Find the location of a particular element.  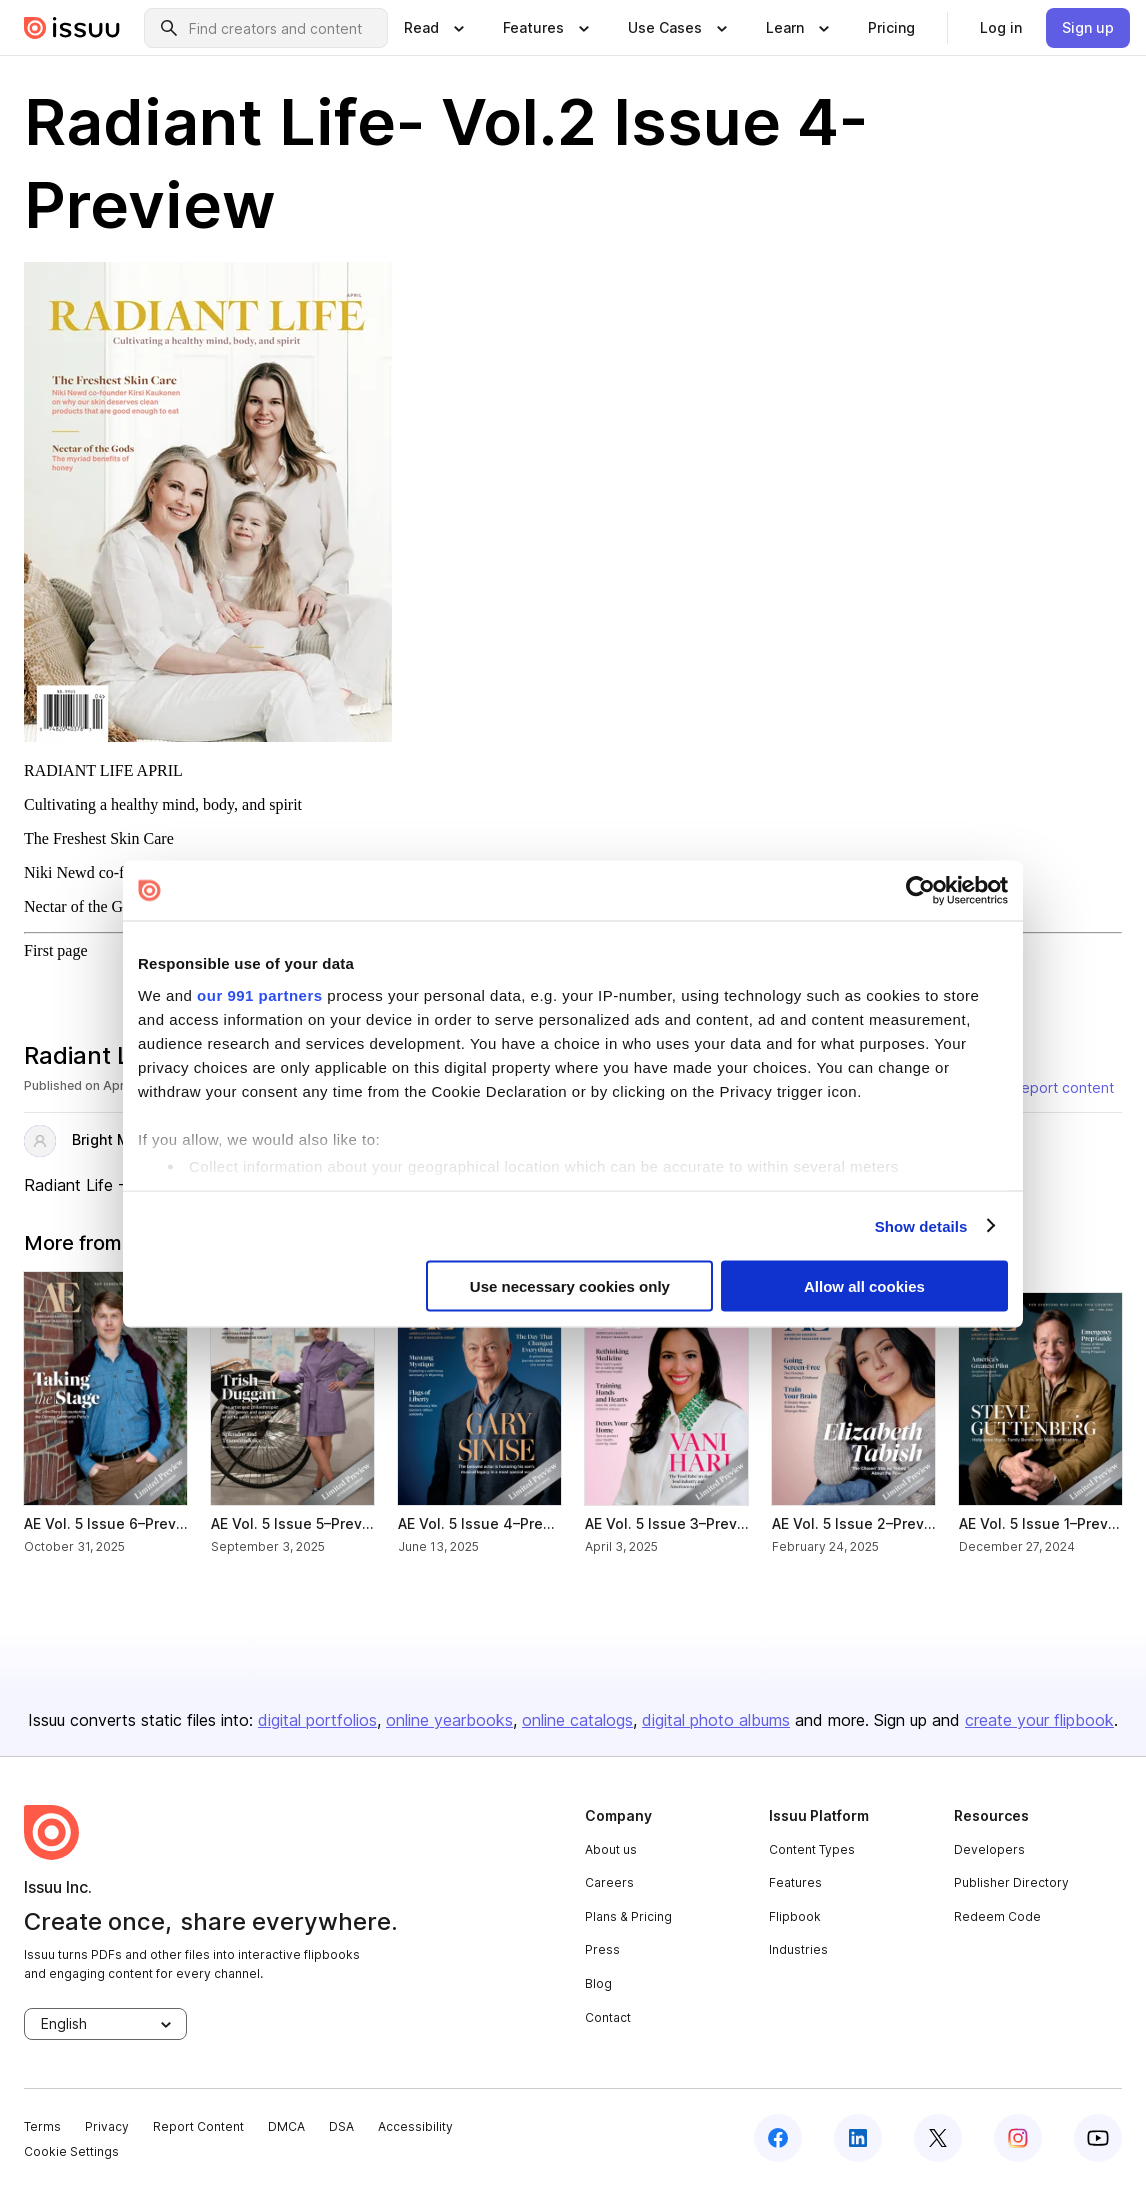

Cookie Settings is located at coordinates (71, 2151).